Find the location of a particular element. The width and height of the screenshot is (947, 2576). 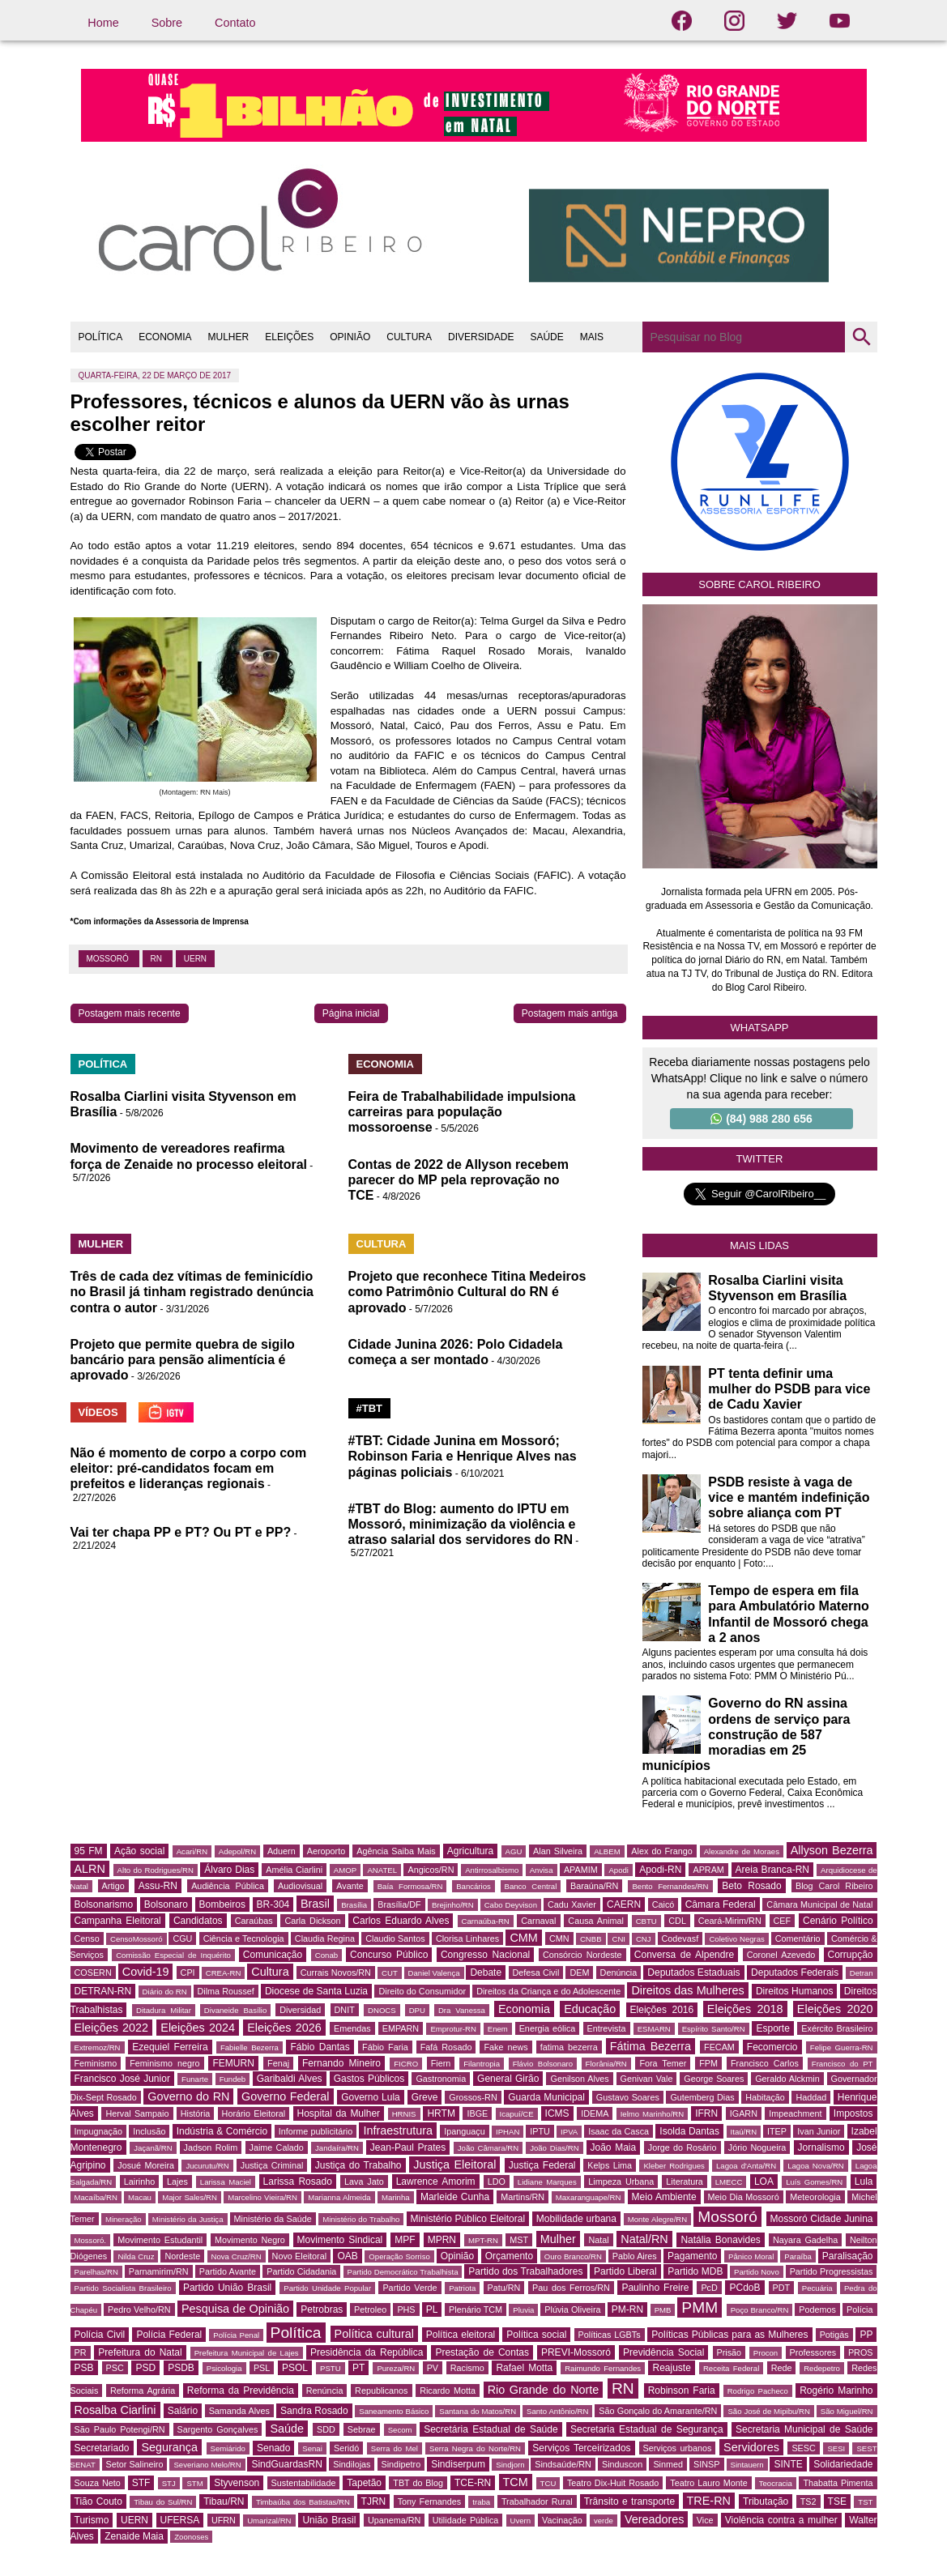

Funarte is located at coordinates (194, 2079).